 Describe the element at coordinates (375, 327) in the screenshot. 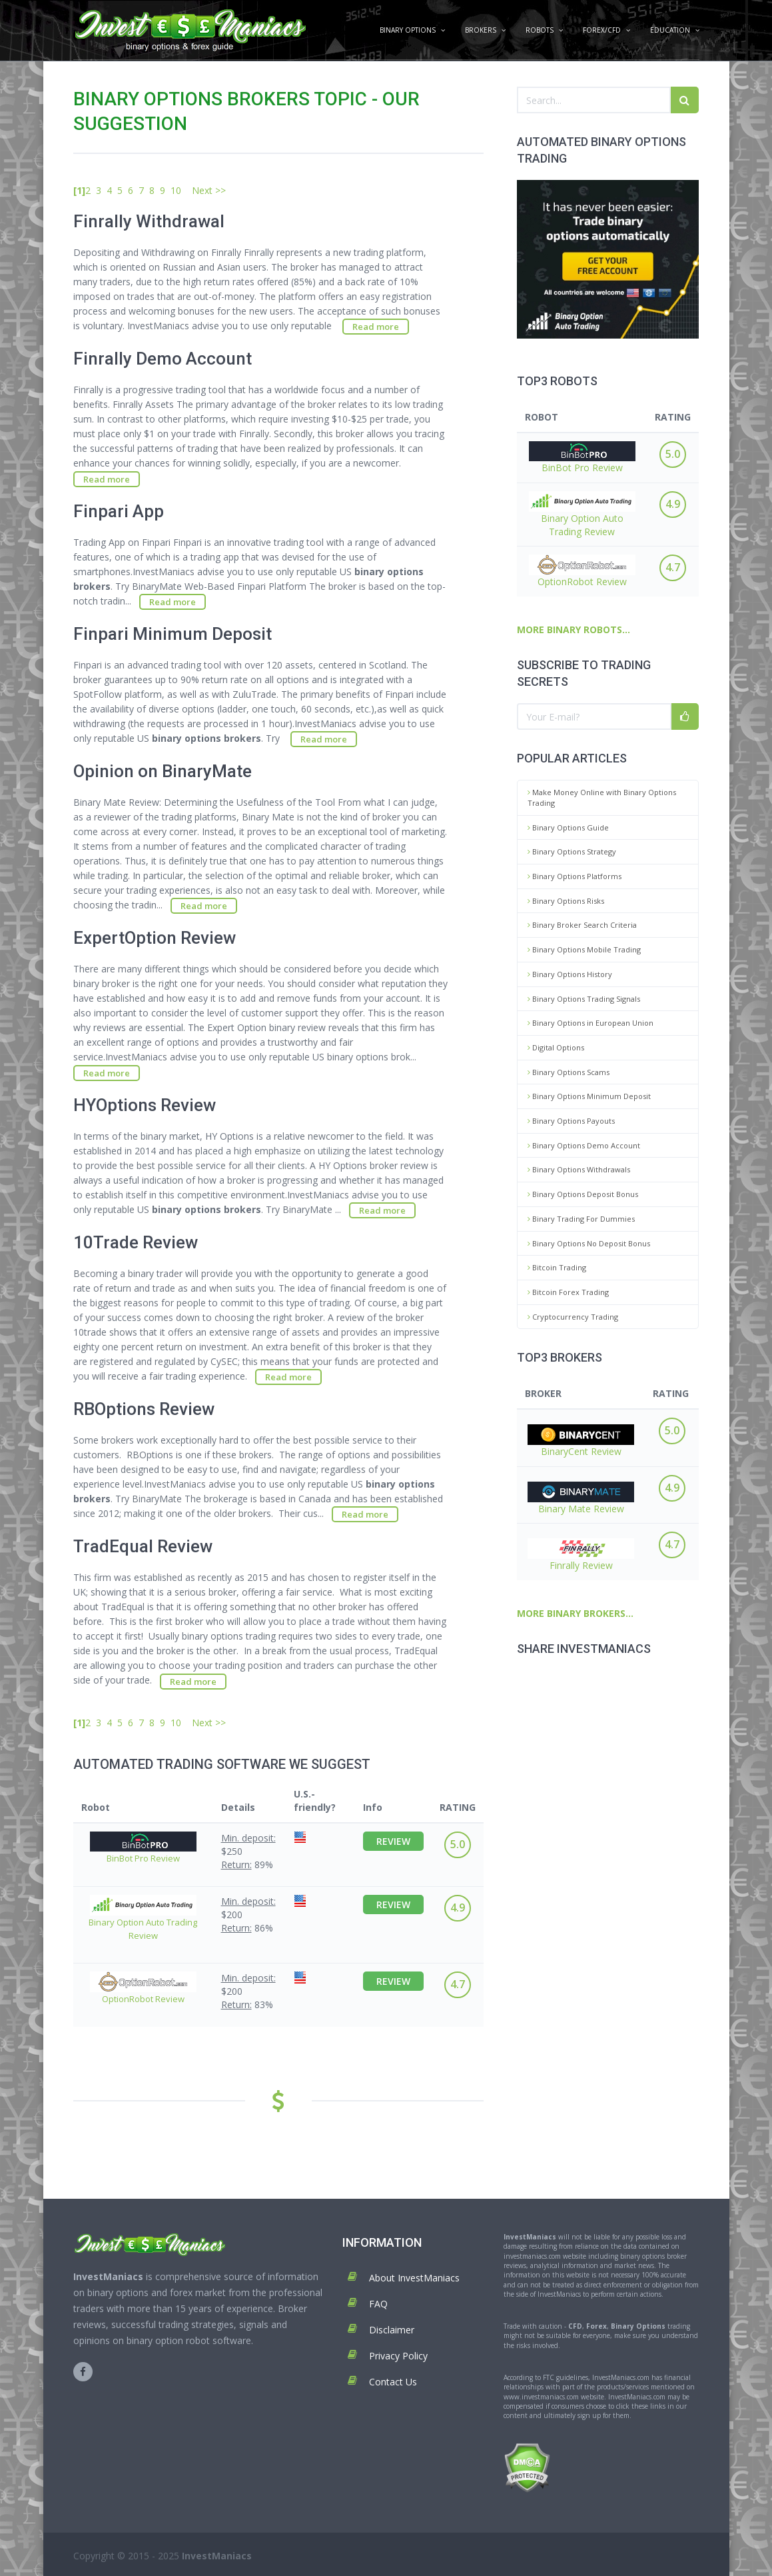

I see `Read more` at that location.